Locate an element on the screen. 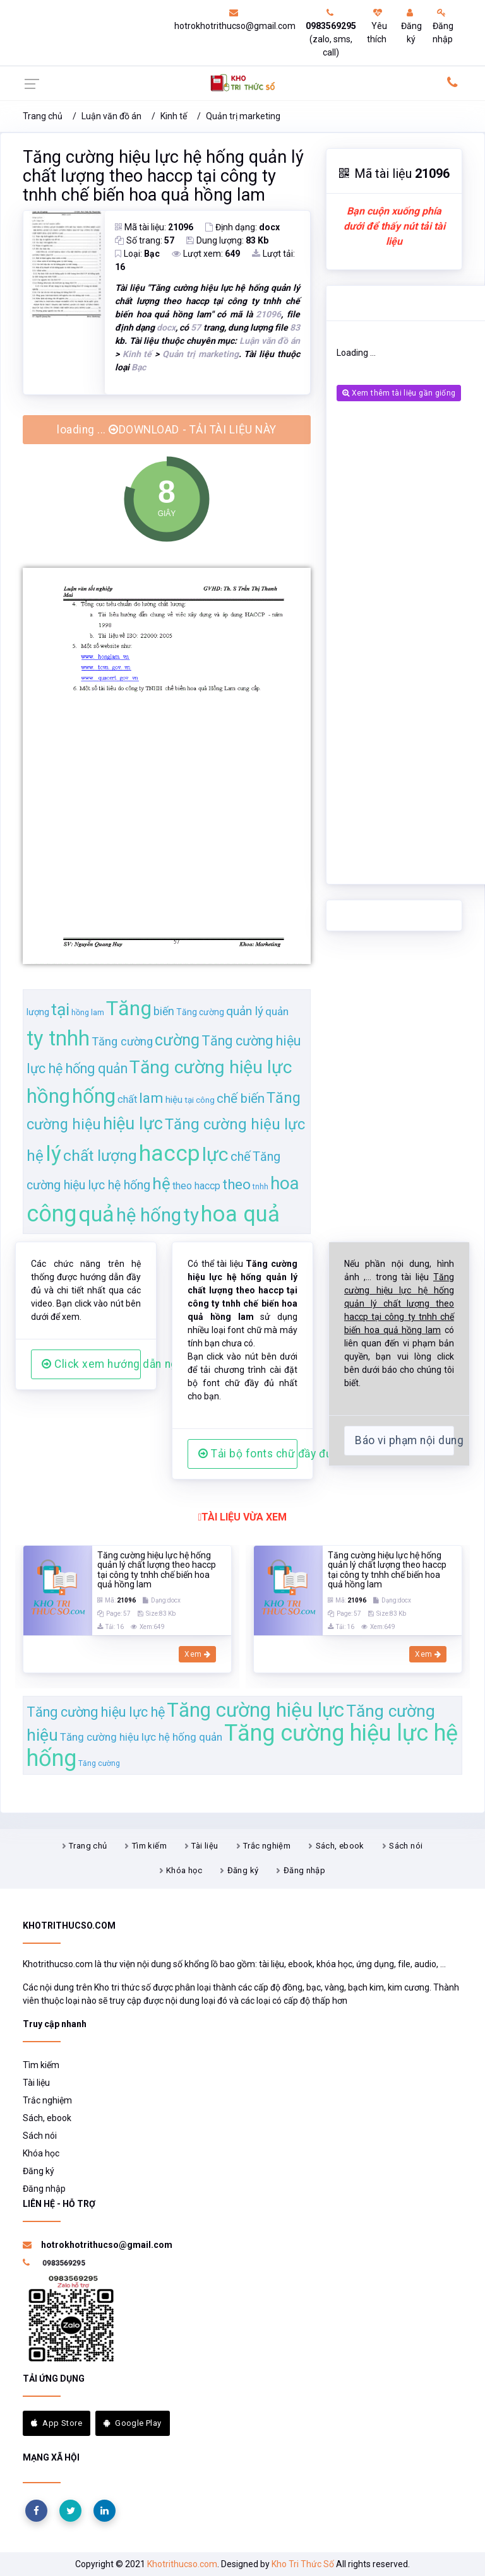  Lượt xem: is located at coordinates (206, 254).